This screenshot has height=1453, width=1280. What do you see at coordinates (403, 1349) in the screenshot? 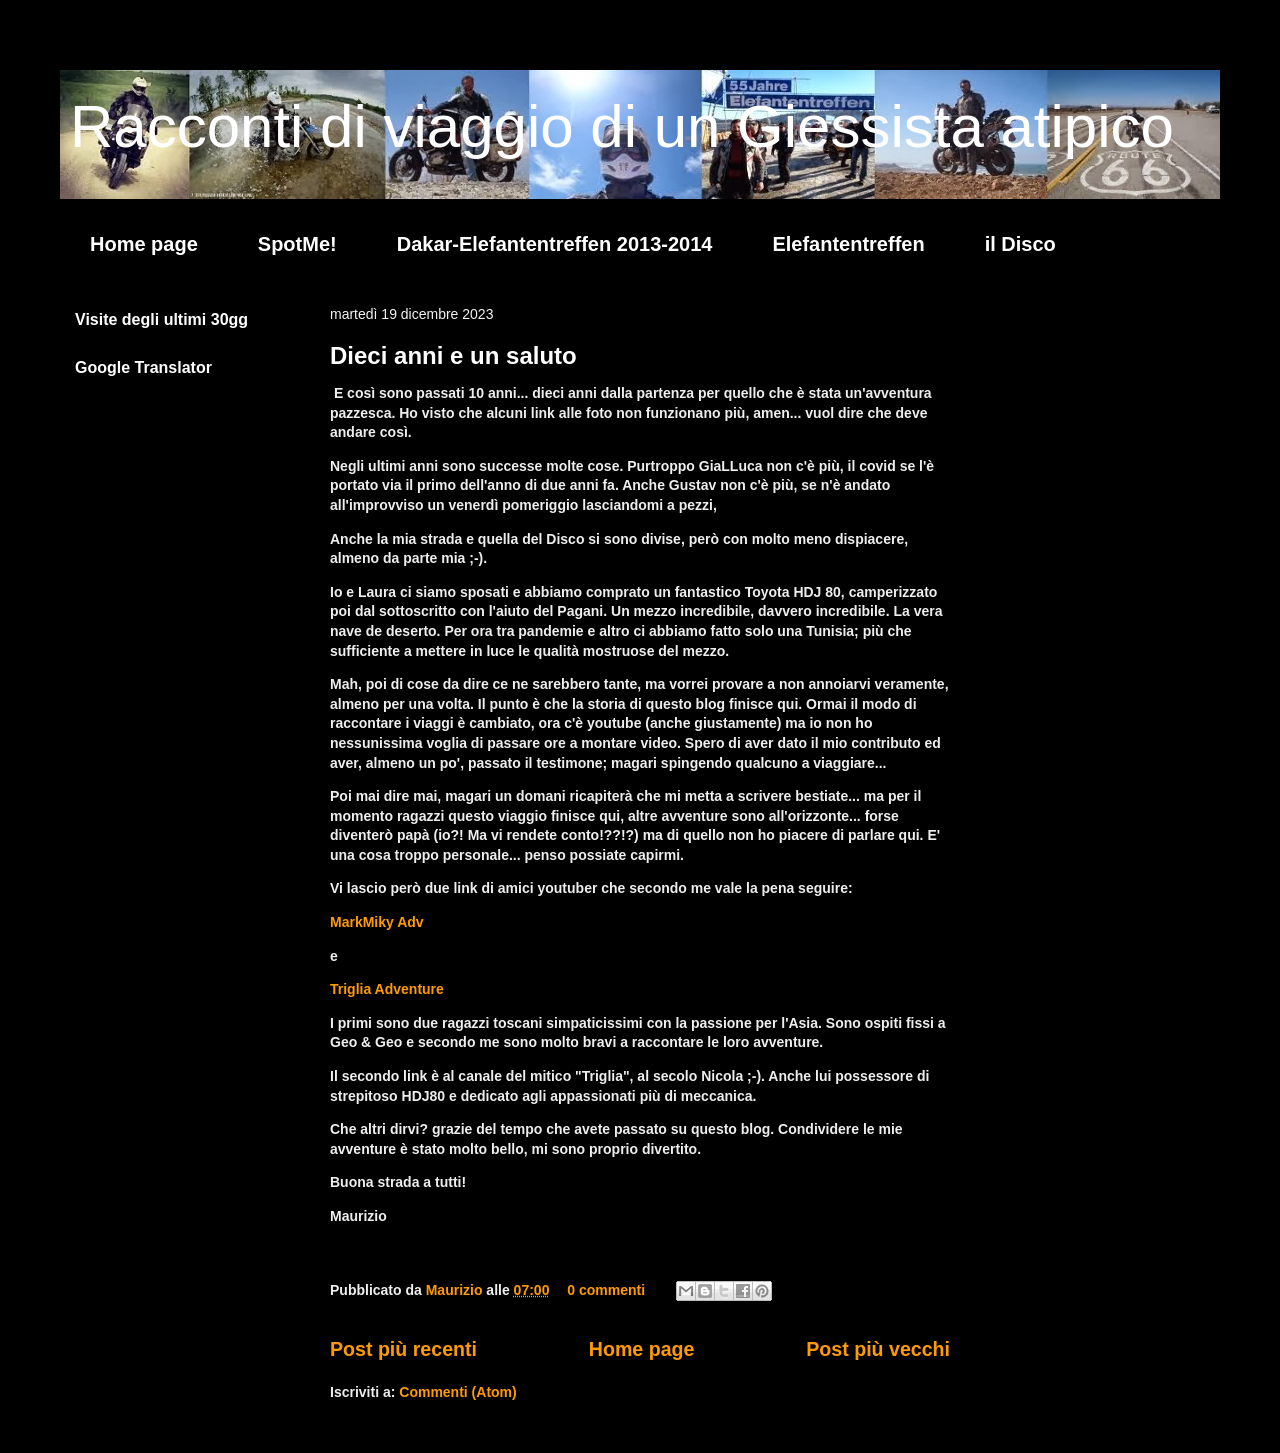
I see `Post più recenti` at bounding box center [403, 1349].